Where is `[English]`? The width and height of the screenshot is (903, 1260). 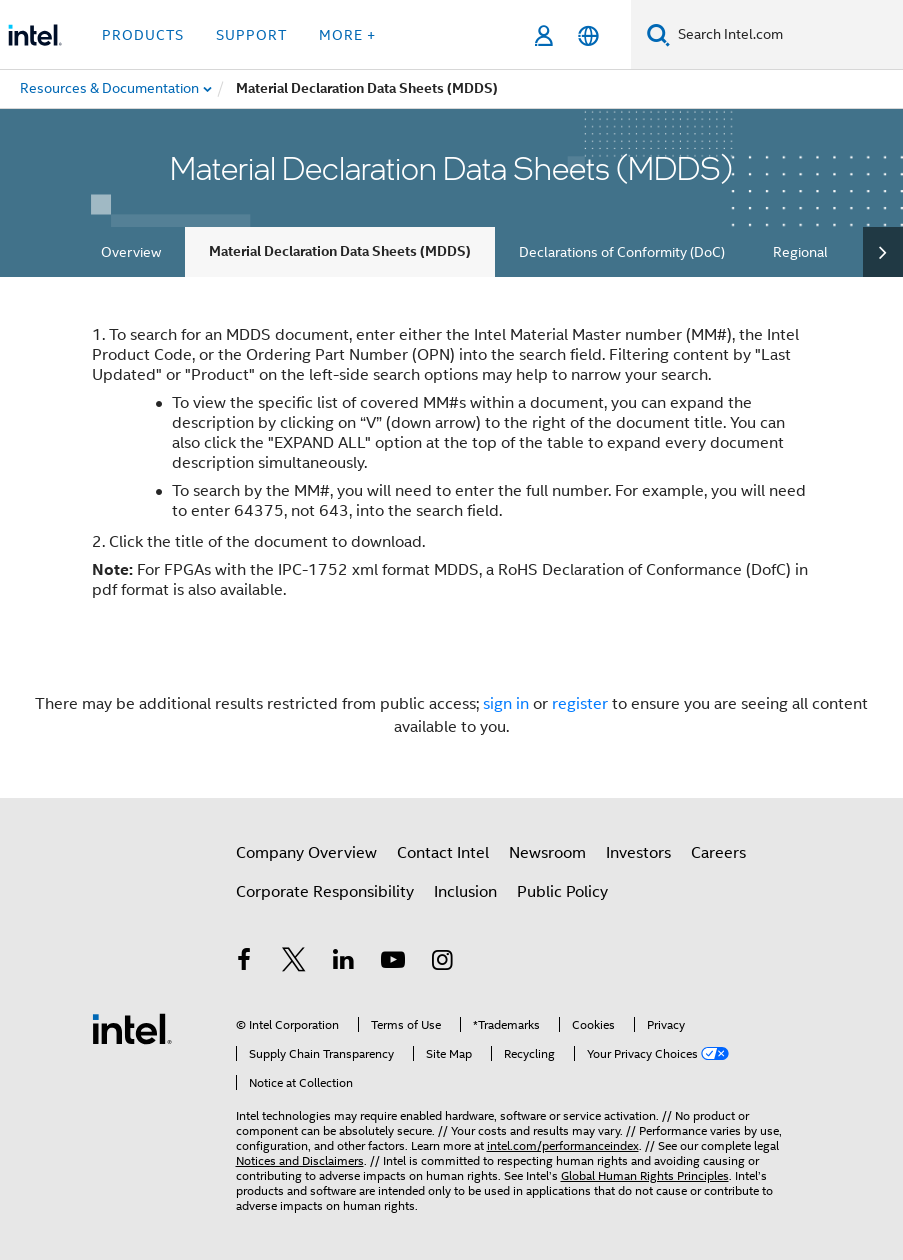 [English] is located at coordinates (588, 35).